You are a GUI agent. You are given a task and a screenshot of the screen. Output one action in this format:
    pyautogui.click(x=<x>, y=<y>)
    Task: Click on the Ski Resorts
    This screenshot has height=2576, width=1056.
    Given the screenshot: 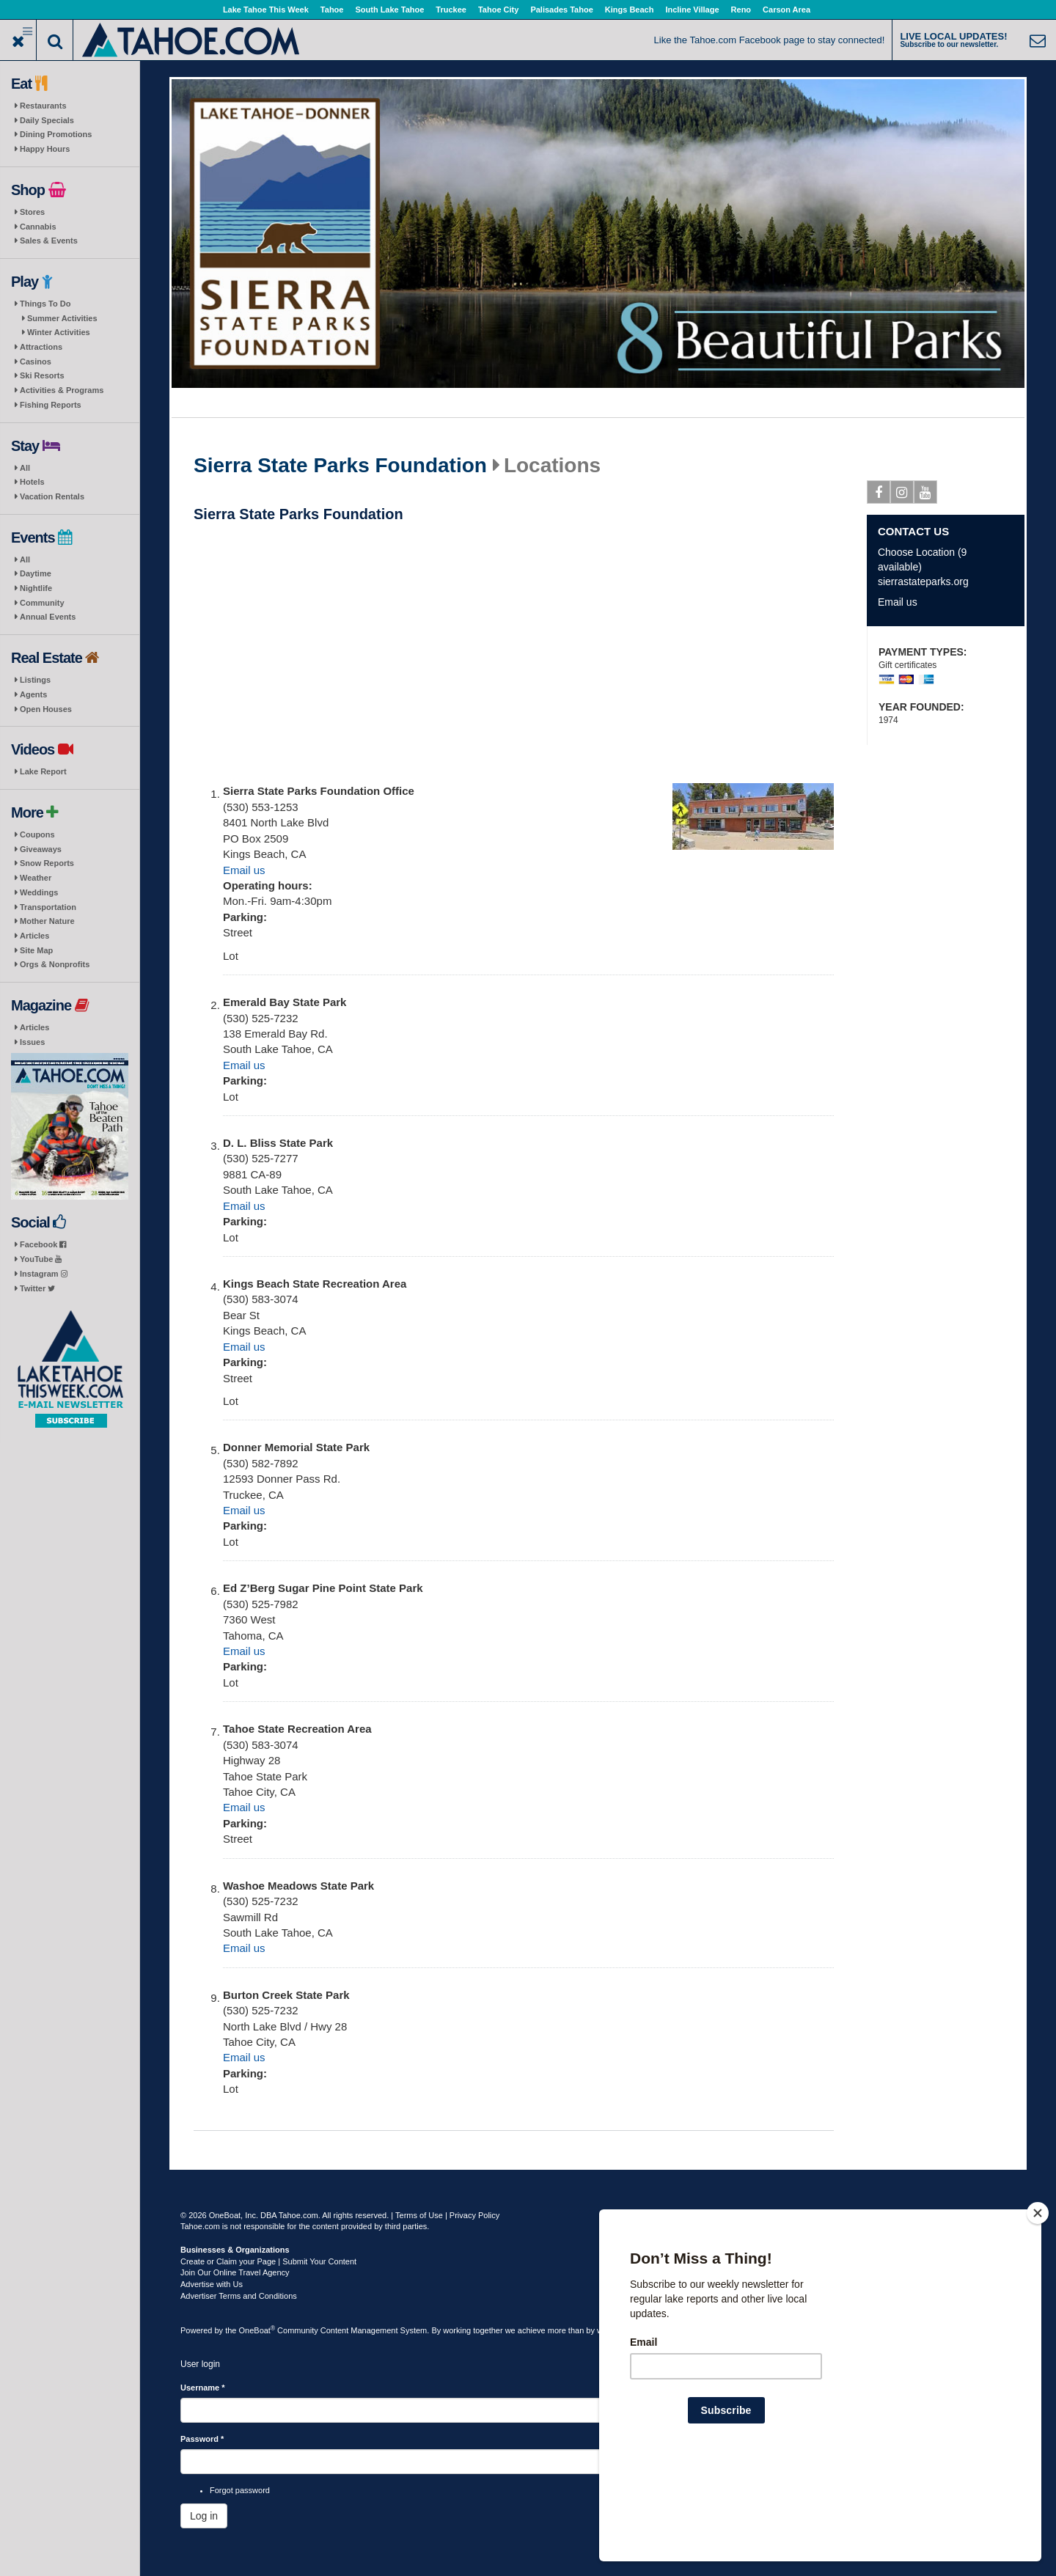 What is the action you would take?
    pyautogui.click(x=42, y=375)
    